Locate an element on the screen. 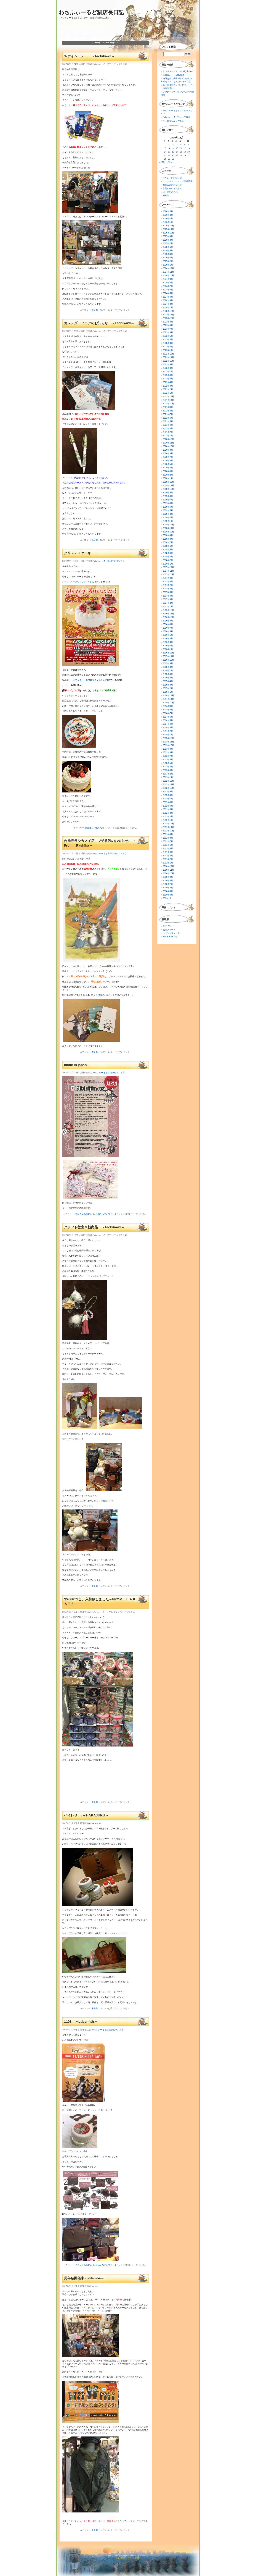 This screenshot has width=256, height=2576. 2021年1月 is located at coordinates (168, 435).